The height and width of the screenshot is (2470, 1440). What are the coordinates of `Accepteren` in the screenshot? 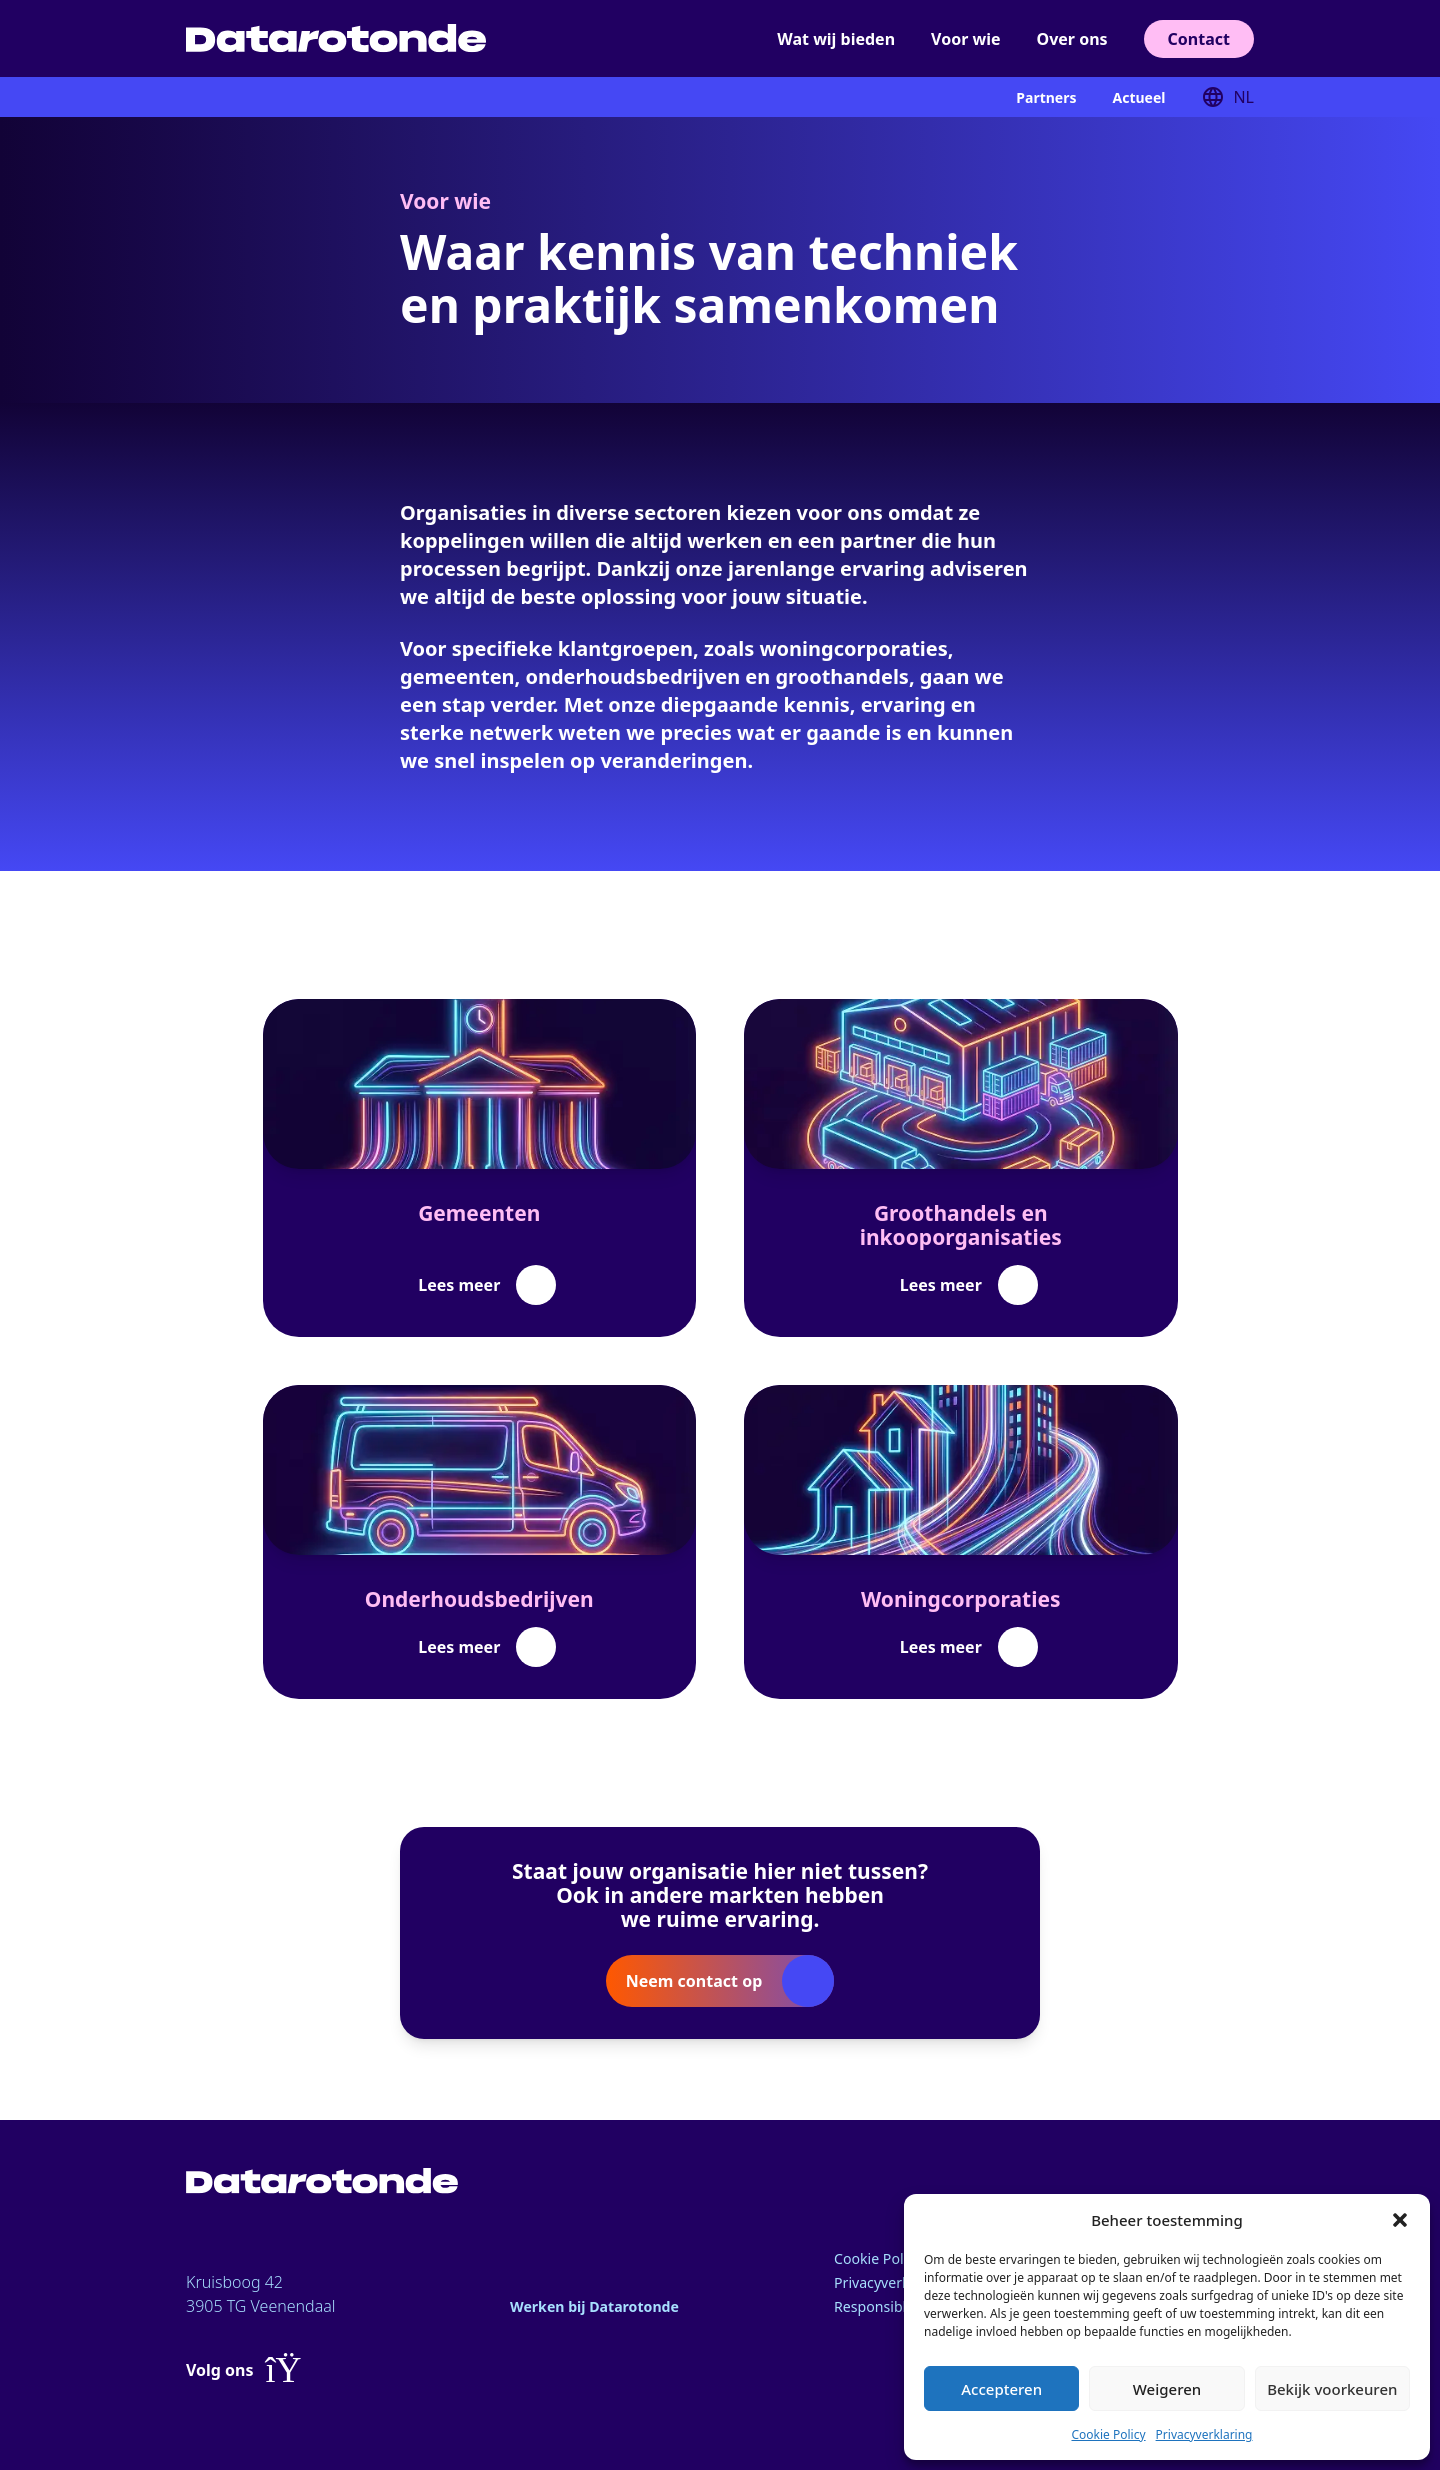 It's located at (1001, 2389).